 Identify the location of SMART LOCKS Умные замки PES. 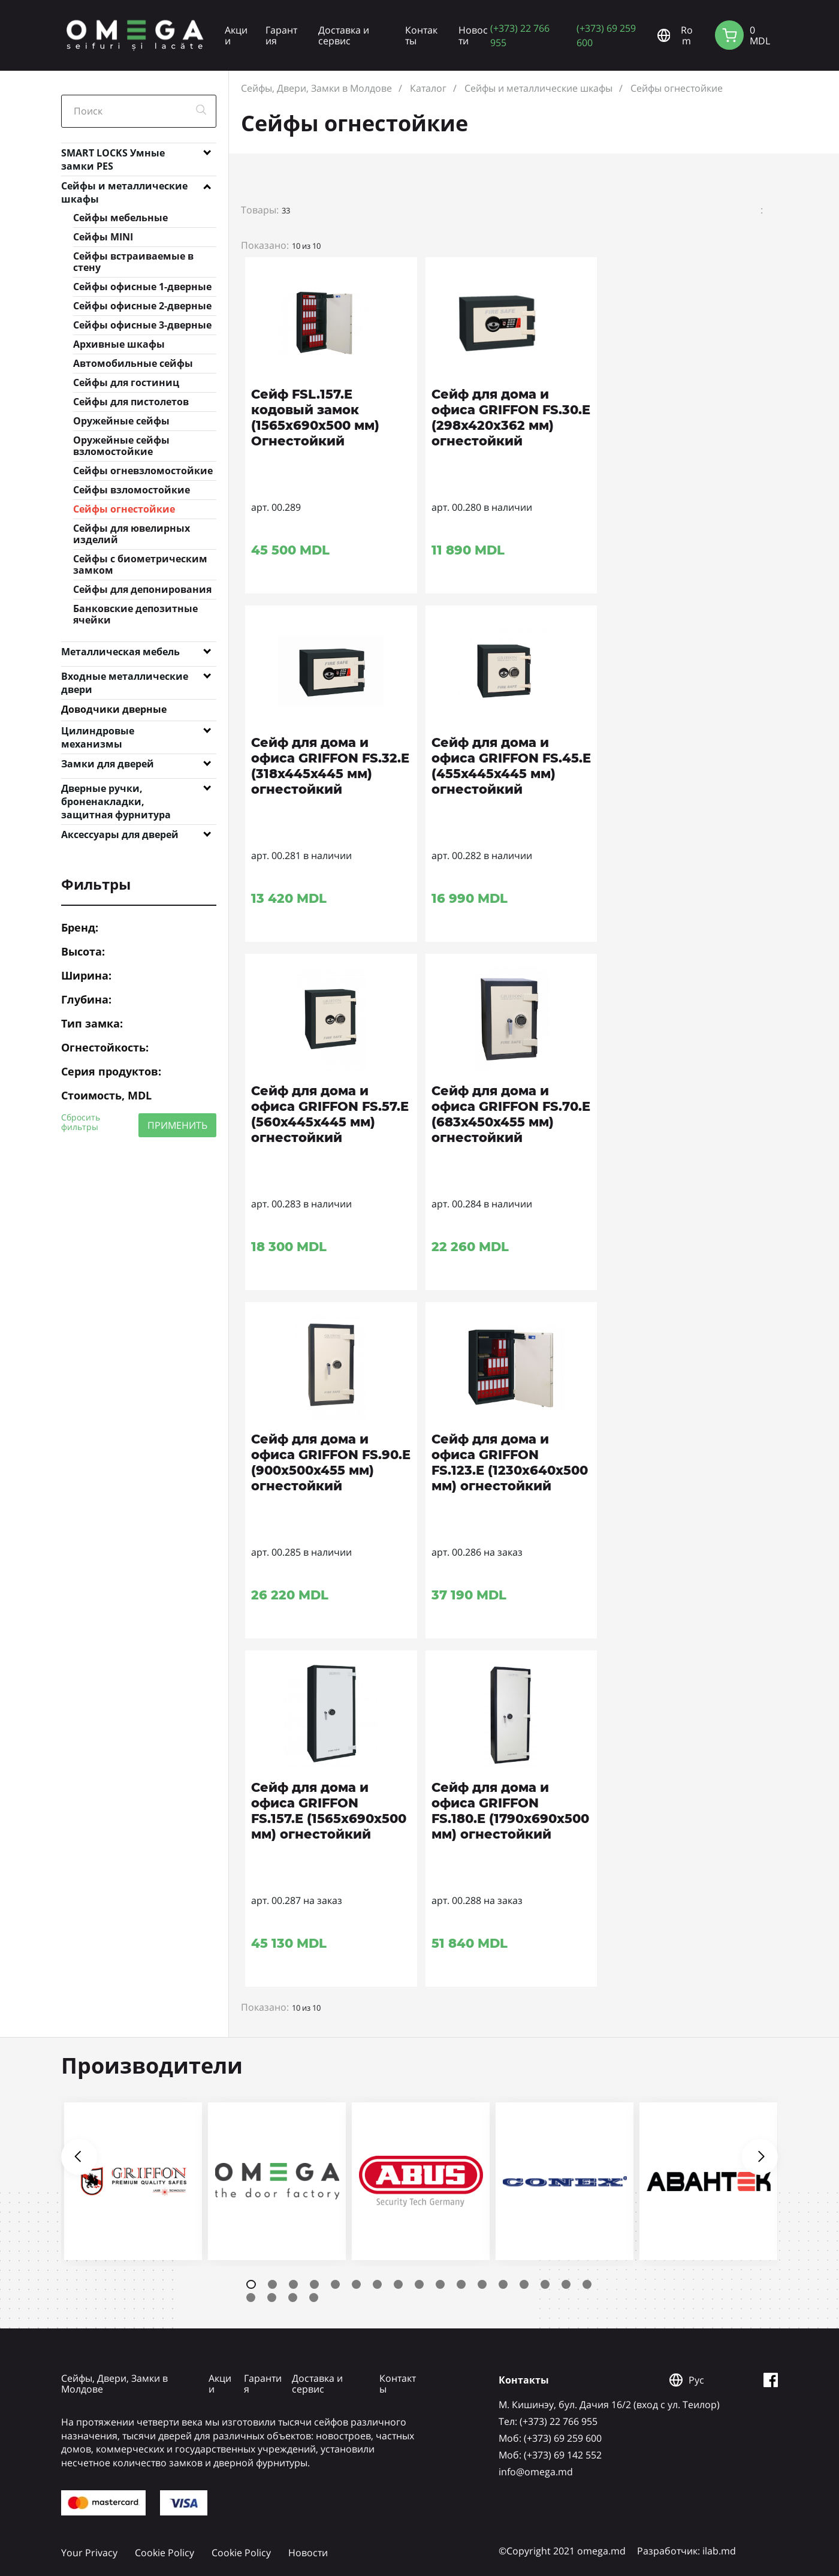
(113, 155).